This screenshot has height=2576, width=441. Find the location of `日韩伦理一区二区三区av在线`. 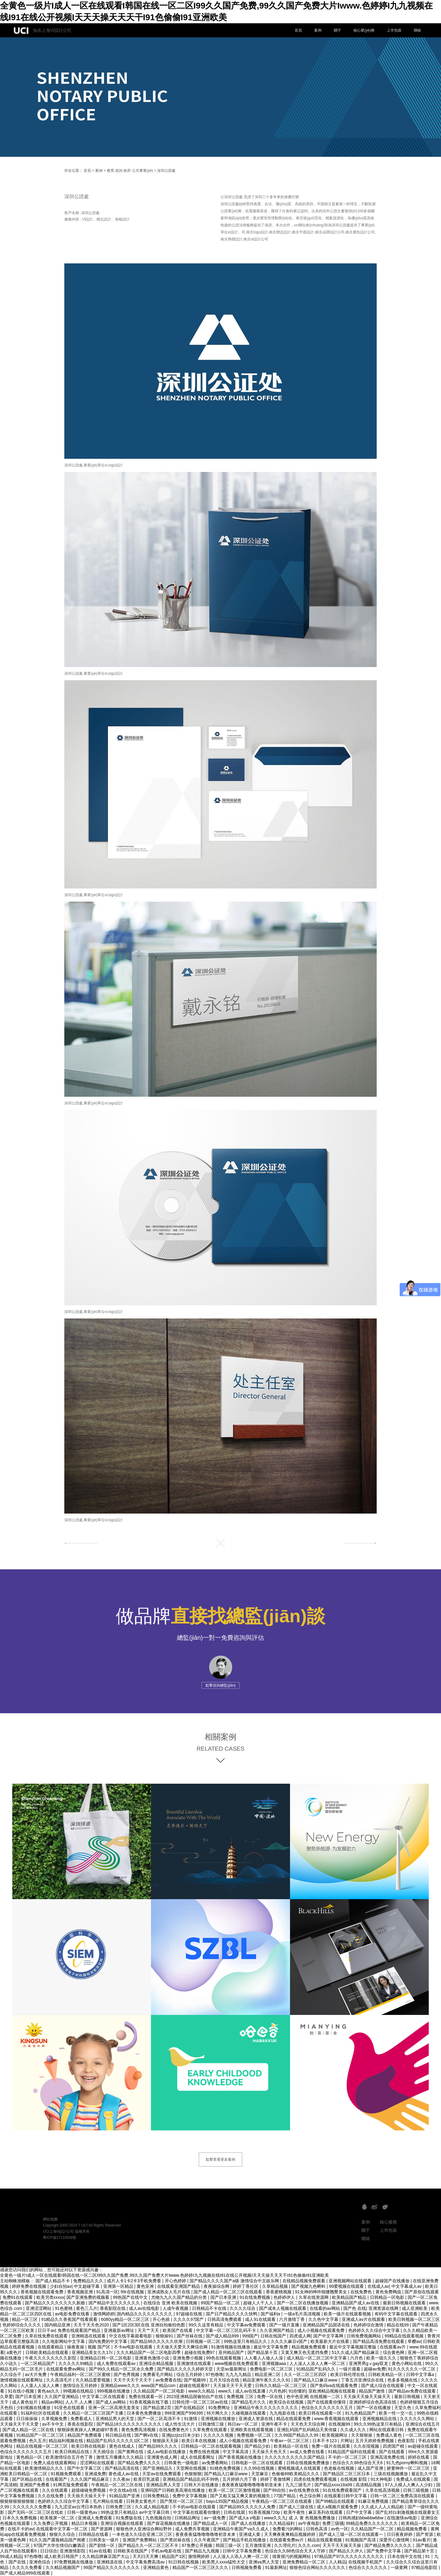

日韩伦理一区二区三区av在线 is located at coordinates (200, 2402).